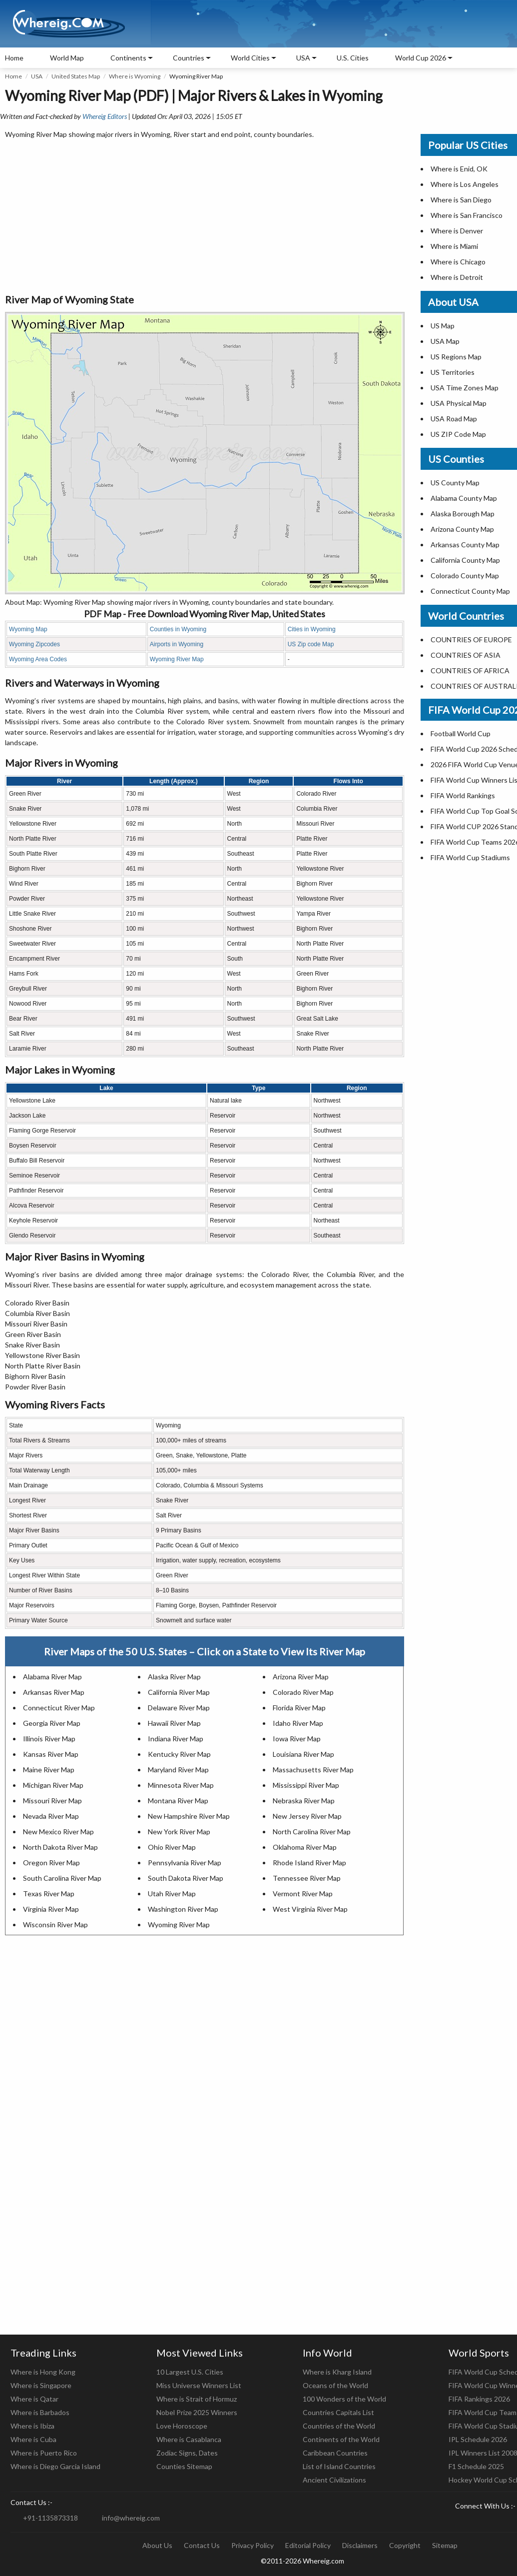 Image resolution: width=517 pixels, height=2576 pixels. What do you see at coordinates (184, 2466) in the screenshot?
I see `Counties Sitemap` at bounding box center [184, 2466].